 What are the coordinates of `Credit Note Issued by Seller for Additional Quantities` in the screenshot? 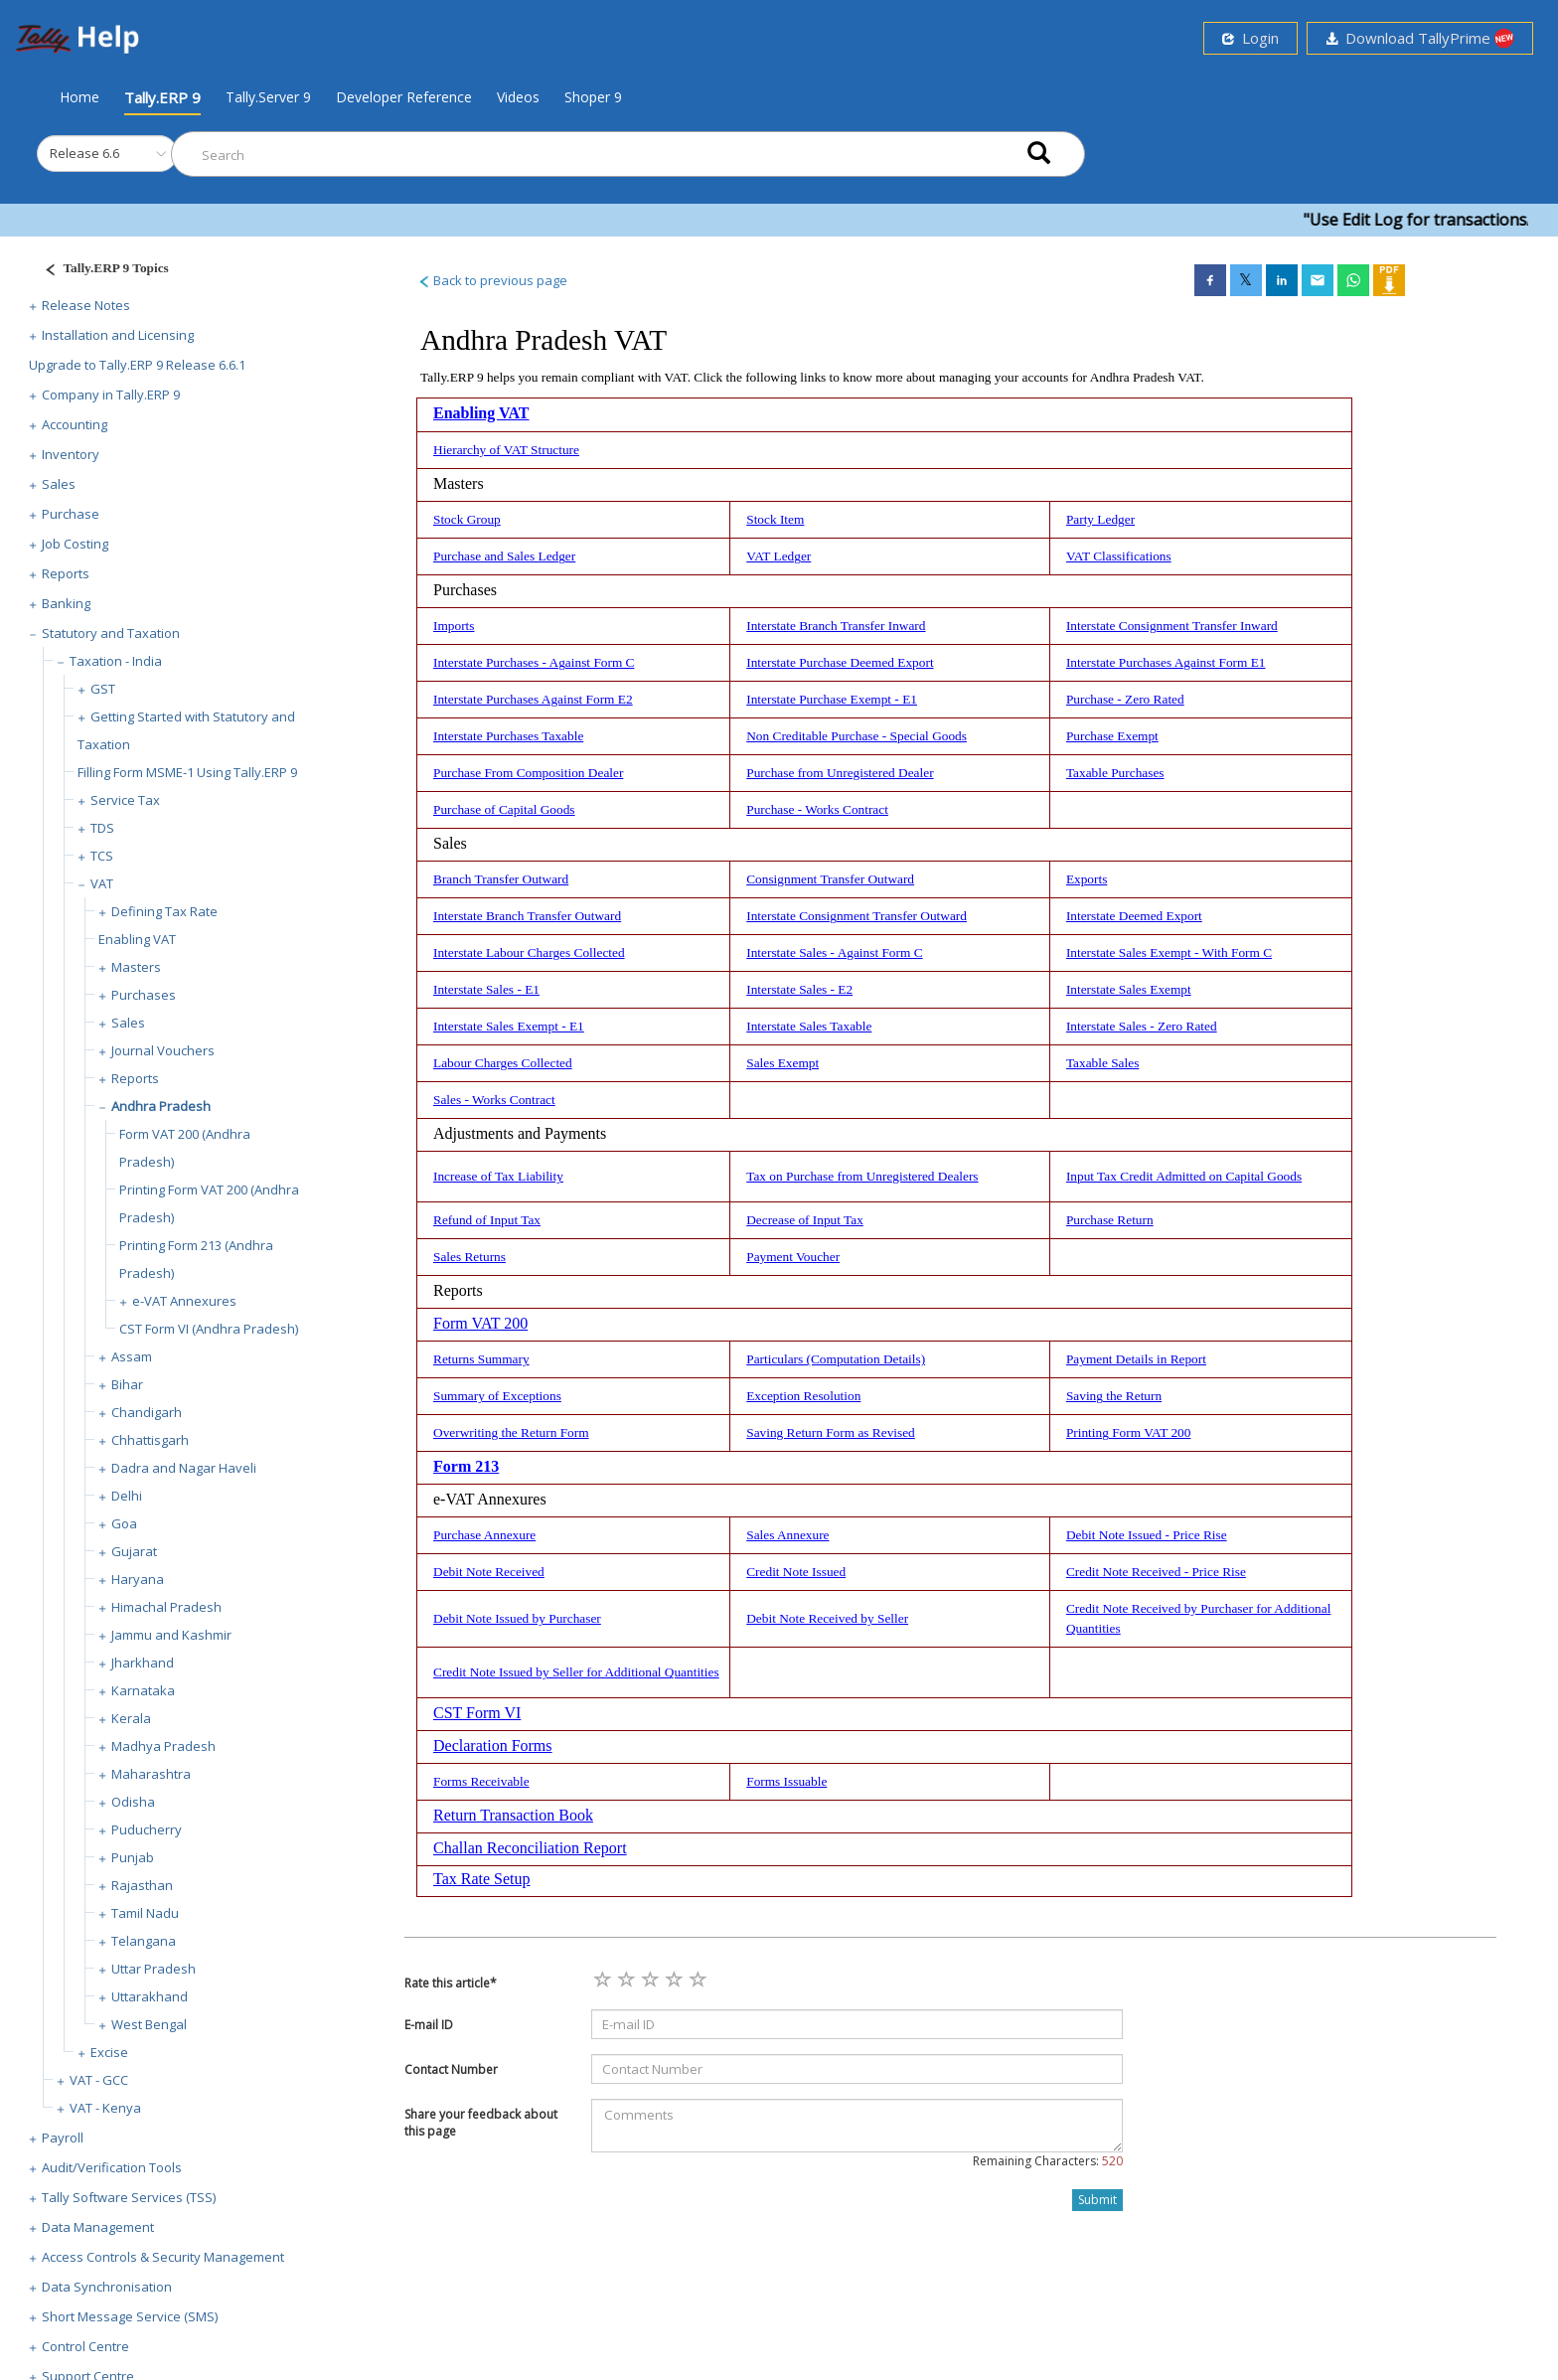 It's located at (576, 1672).